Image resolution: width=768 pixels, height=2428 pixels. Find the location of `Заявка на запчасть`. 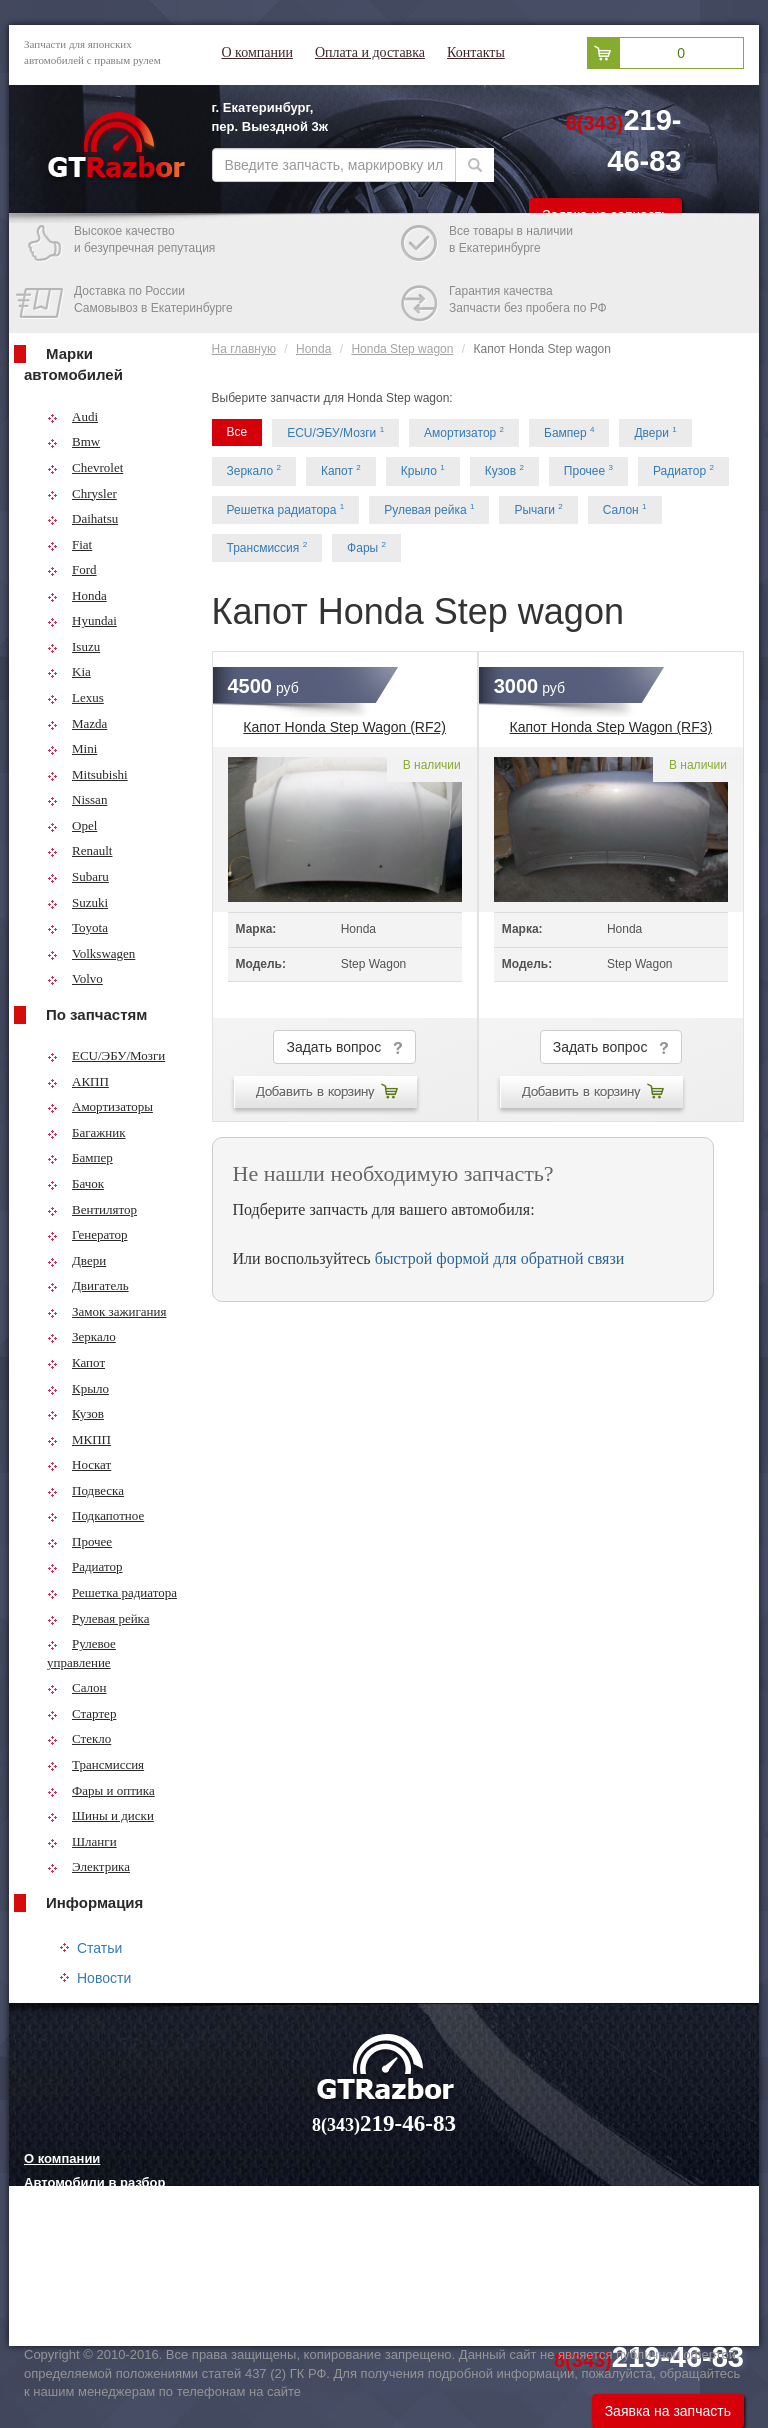

Заявка на запчасть is located at coordinates (668, 2411).